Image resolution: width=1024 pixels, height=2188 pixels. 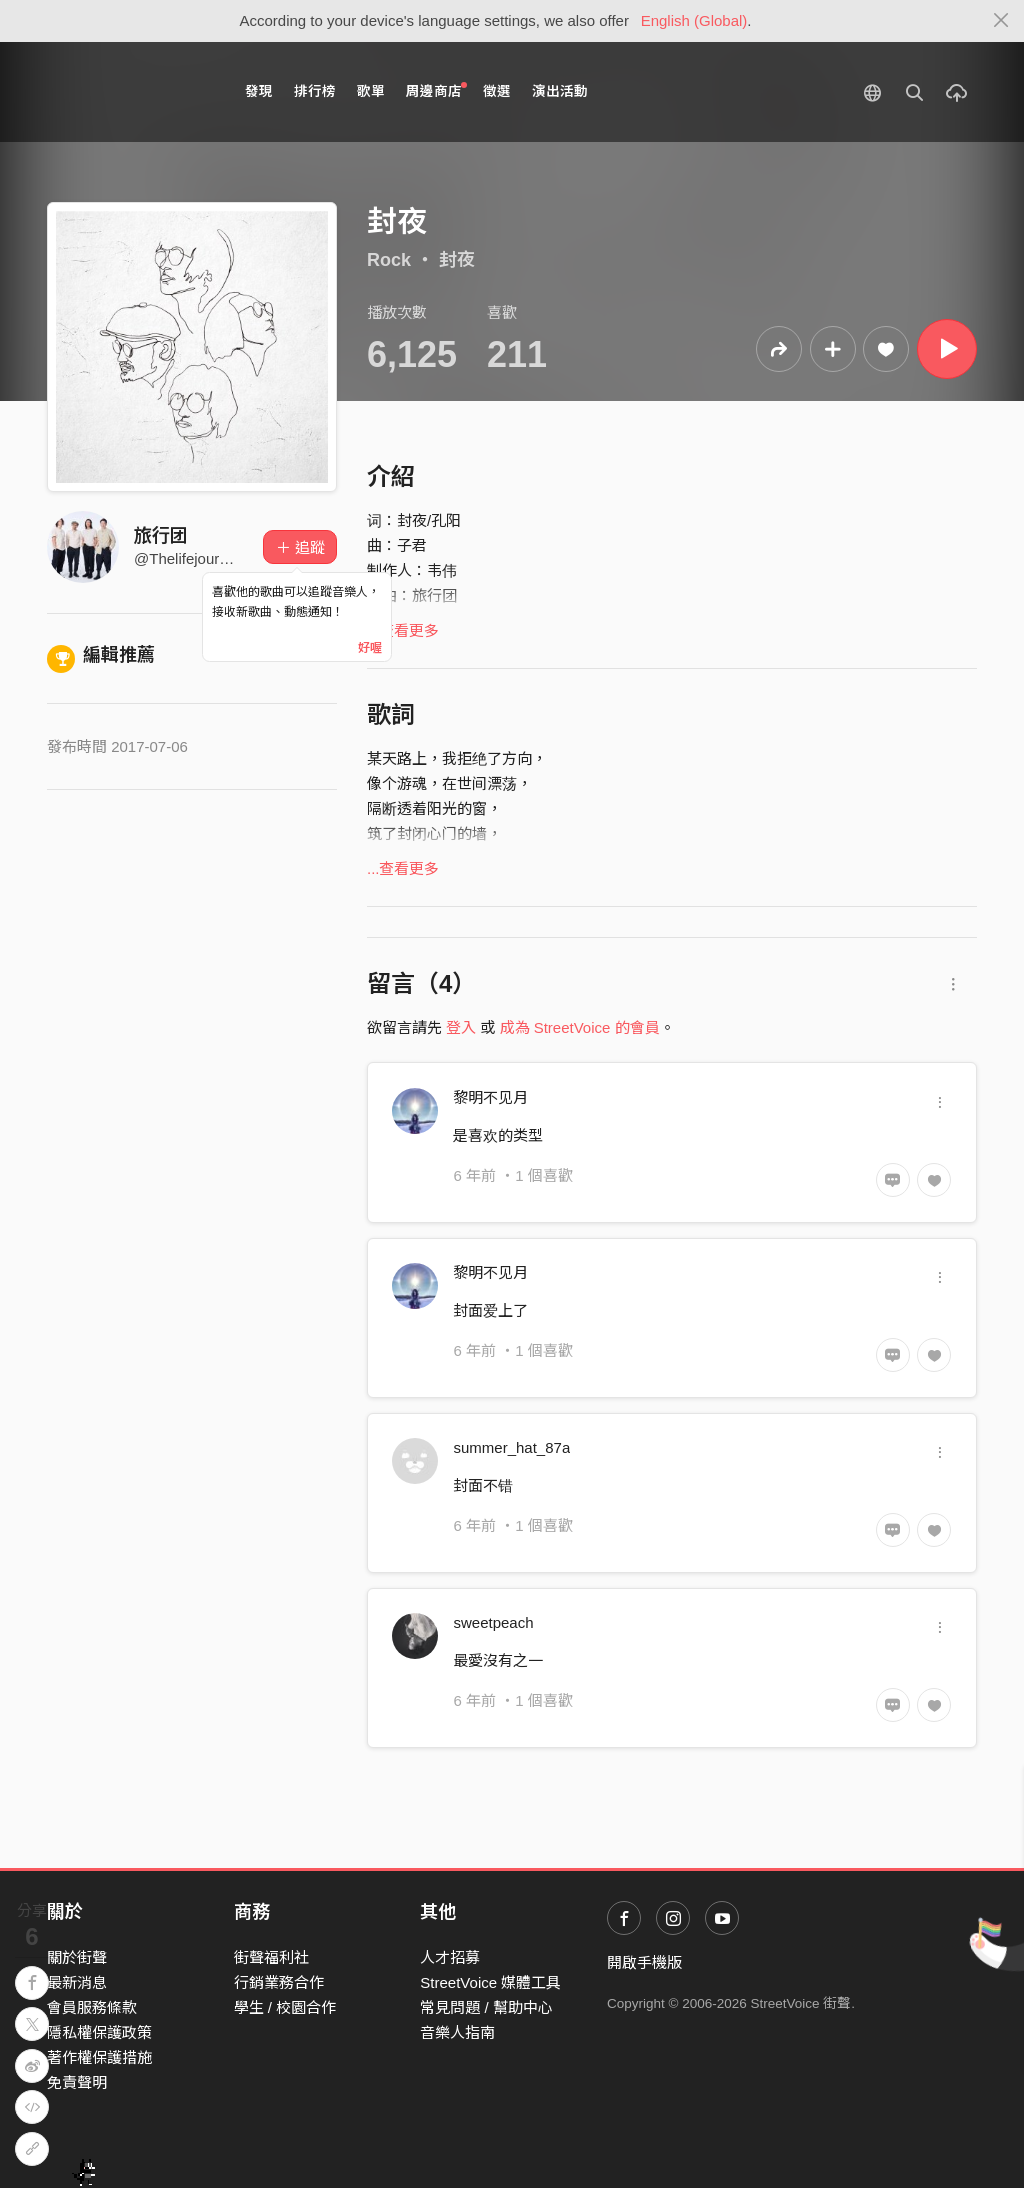 What do you see at coordinates (461, 1027) in the screenshot?
I see `登入` at bounding box center [461, 1027].